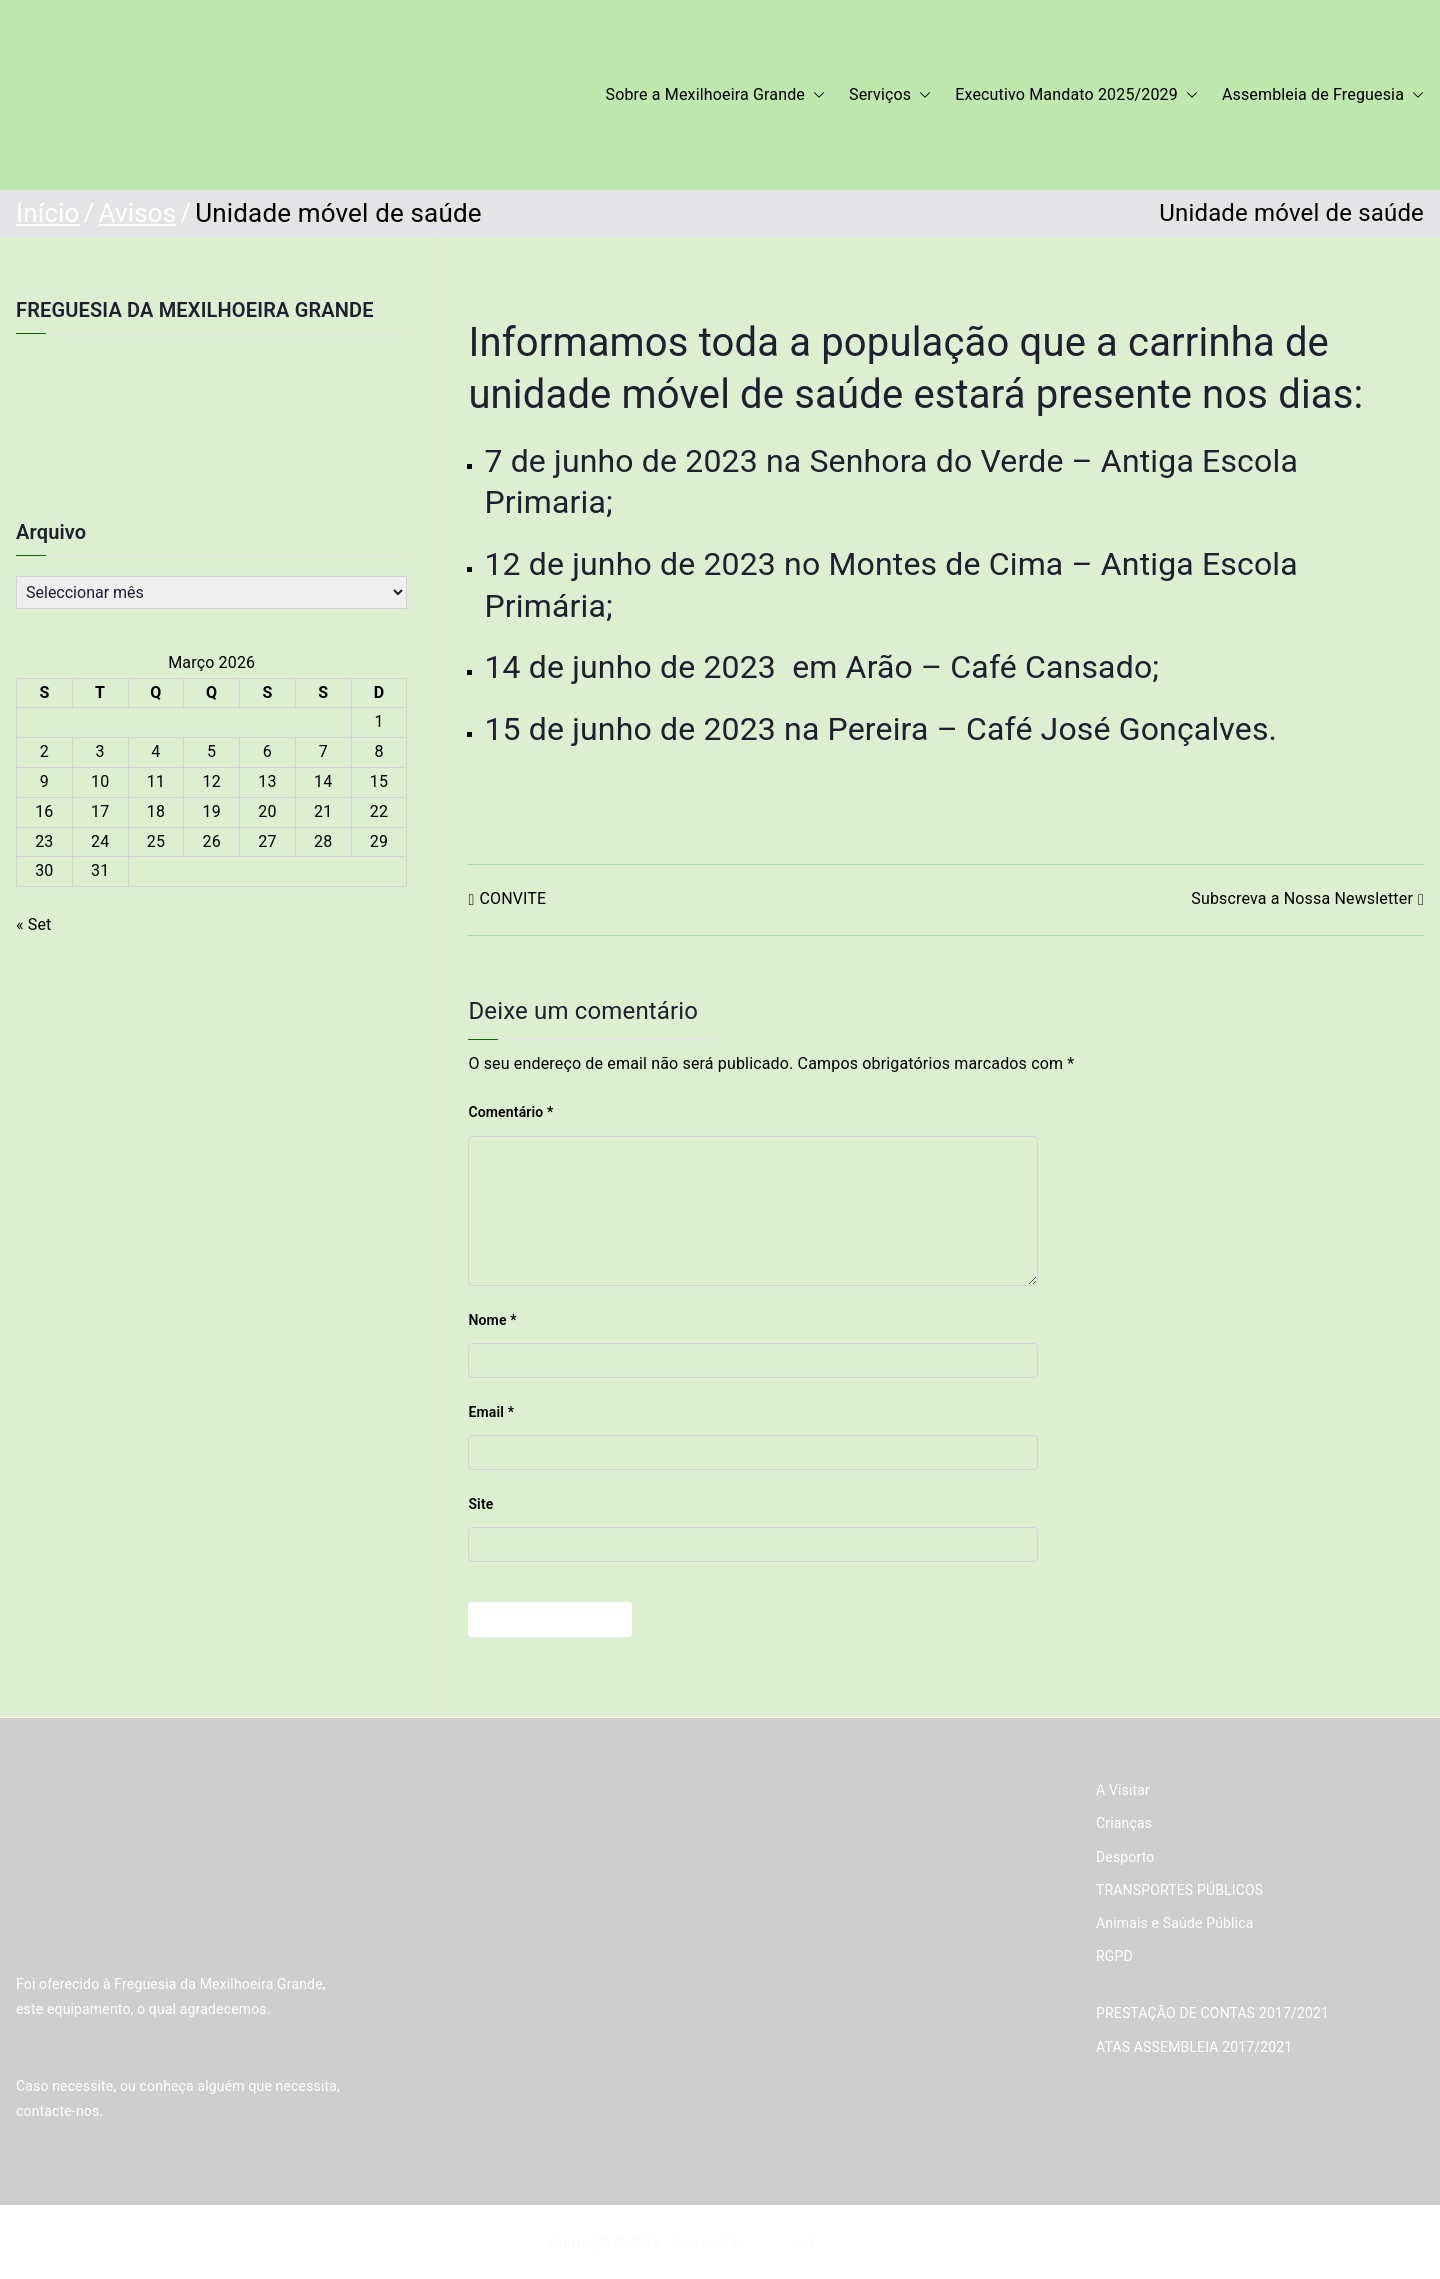 The width and height of the screenshot is (1440, 2279). What do you see at coordinates (1212, 2013) in the screenshot?
I see `PRESTAÇÃO DE CONTAS 2017/2021` at bounding box center [1212, 2013].